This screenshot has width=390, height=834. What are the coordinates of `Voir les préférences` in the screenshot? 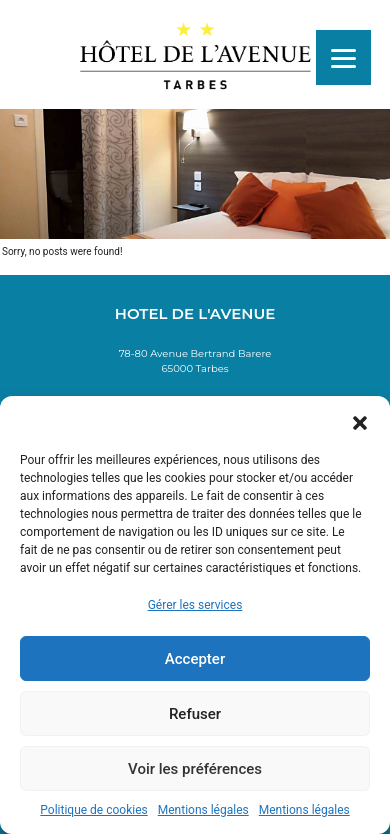 It's located at (195, 769).